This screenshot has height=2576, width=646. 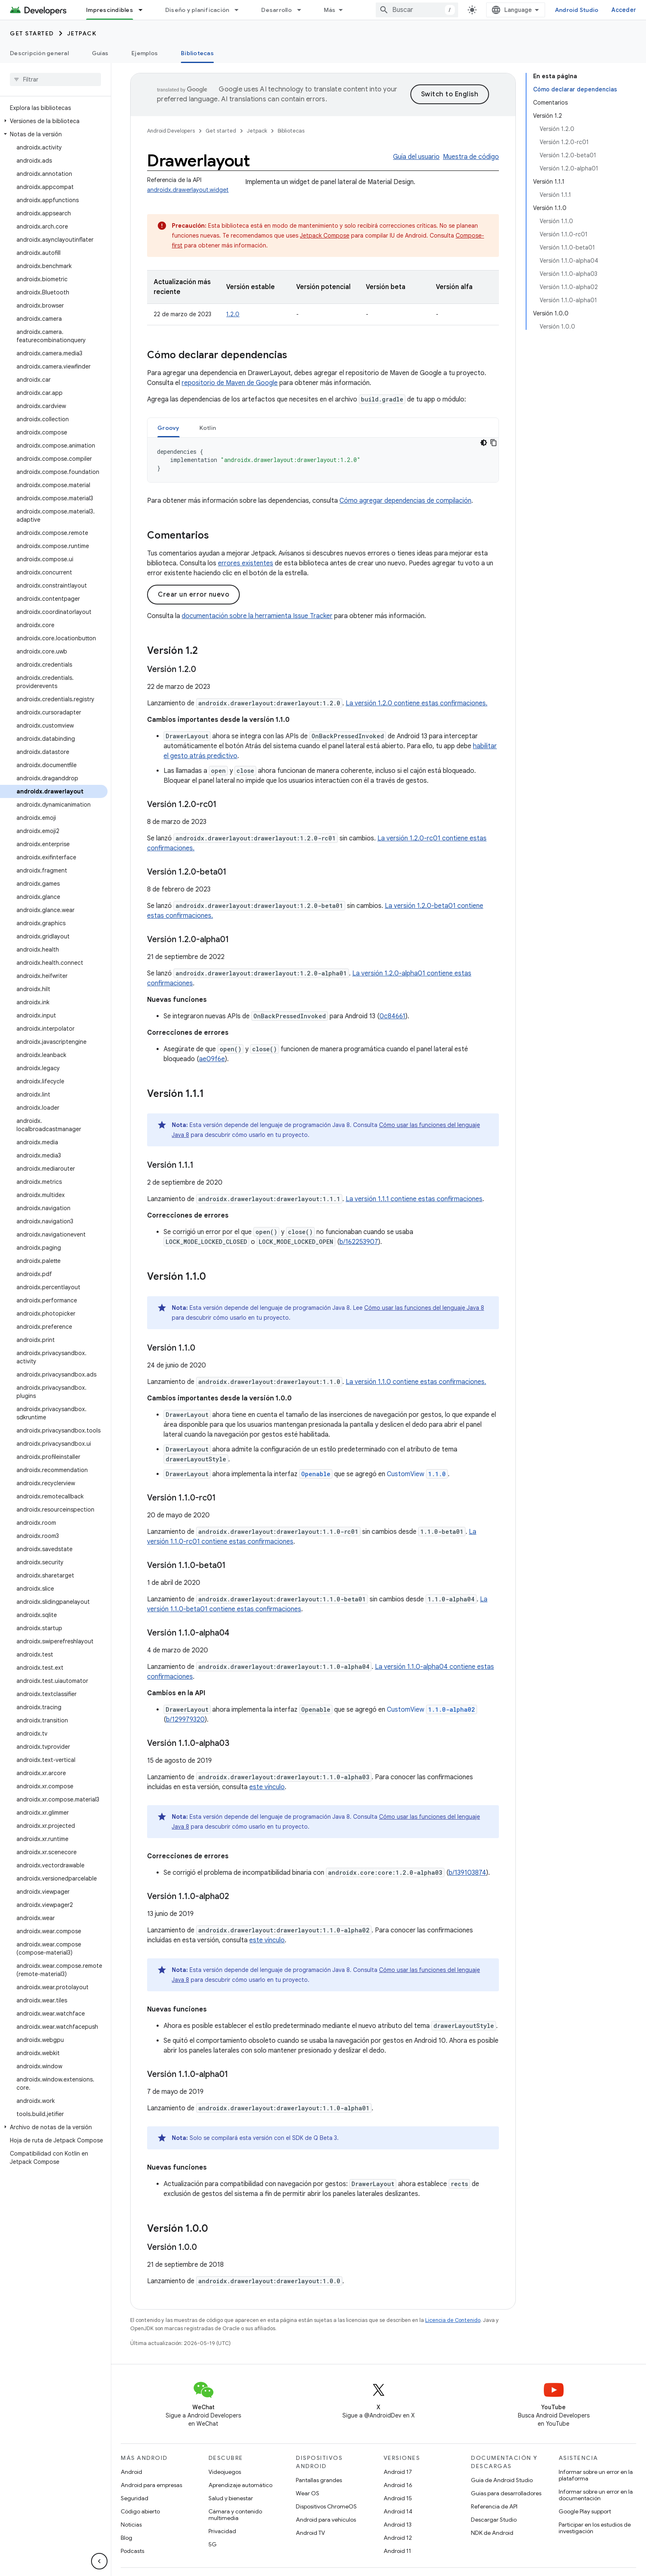 What do you see at coordinates (326, 2519) in the screenshot?
I see `Android para vehículos` at bounding box center [326, 2519].